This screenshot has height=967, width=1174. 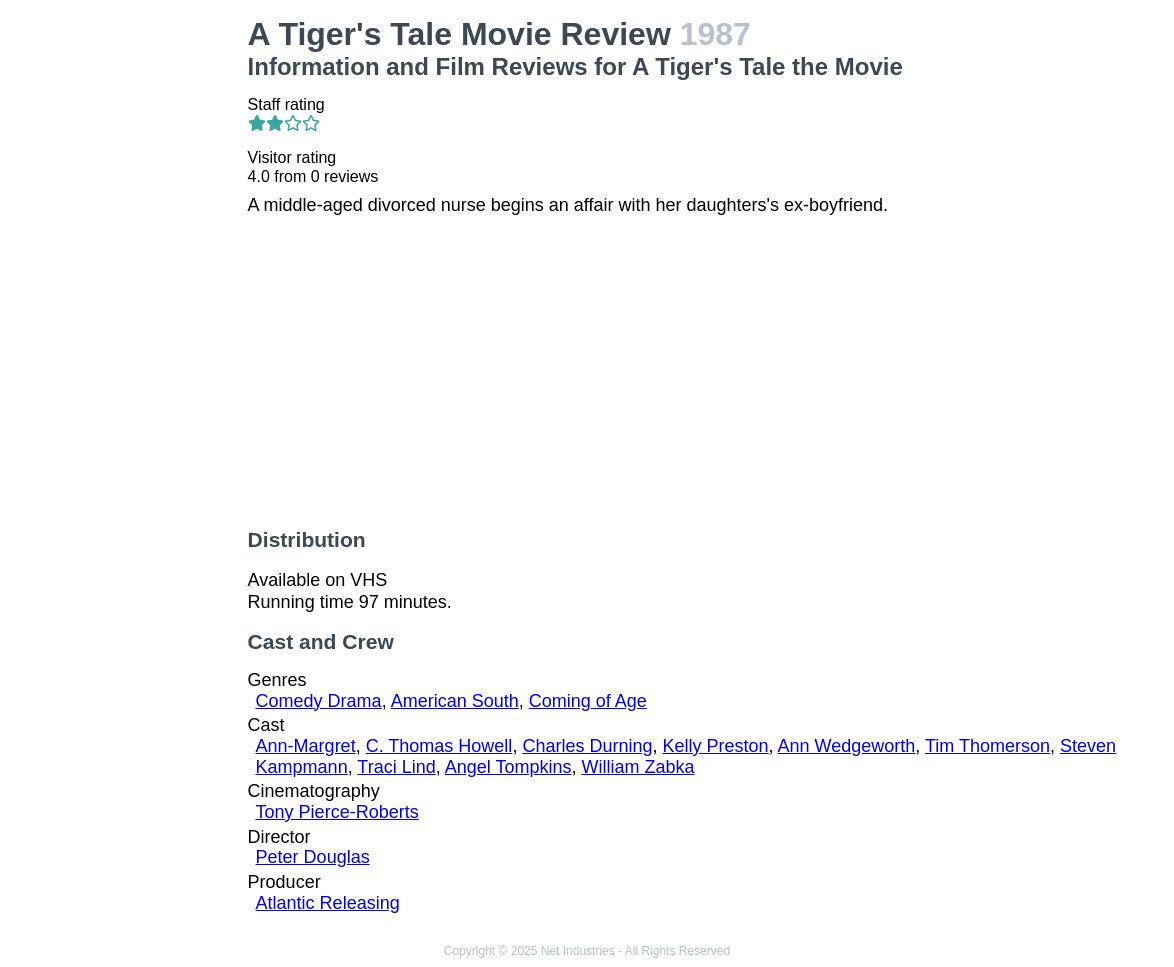 I want to click on [Advertisement], so click(x=128, y=316).